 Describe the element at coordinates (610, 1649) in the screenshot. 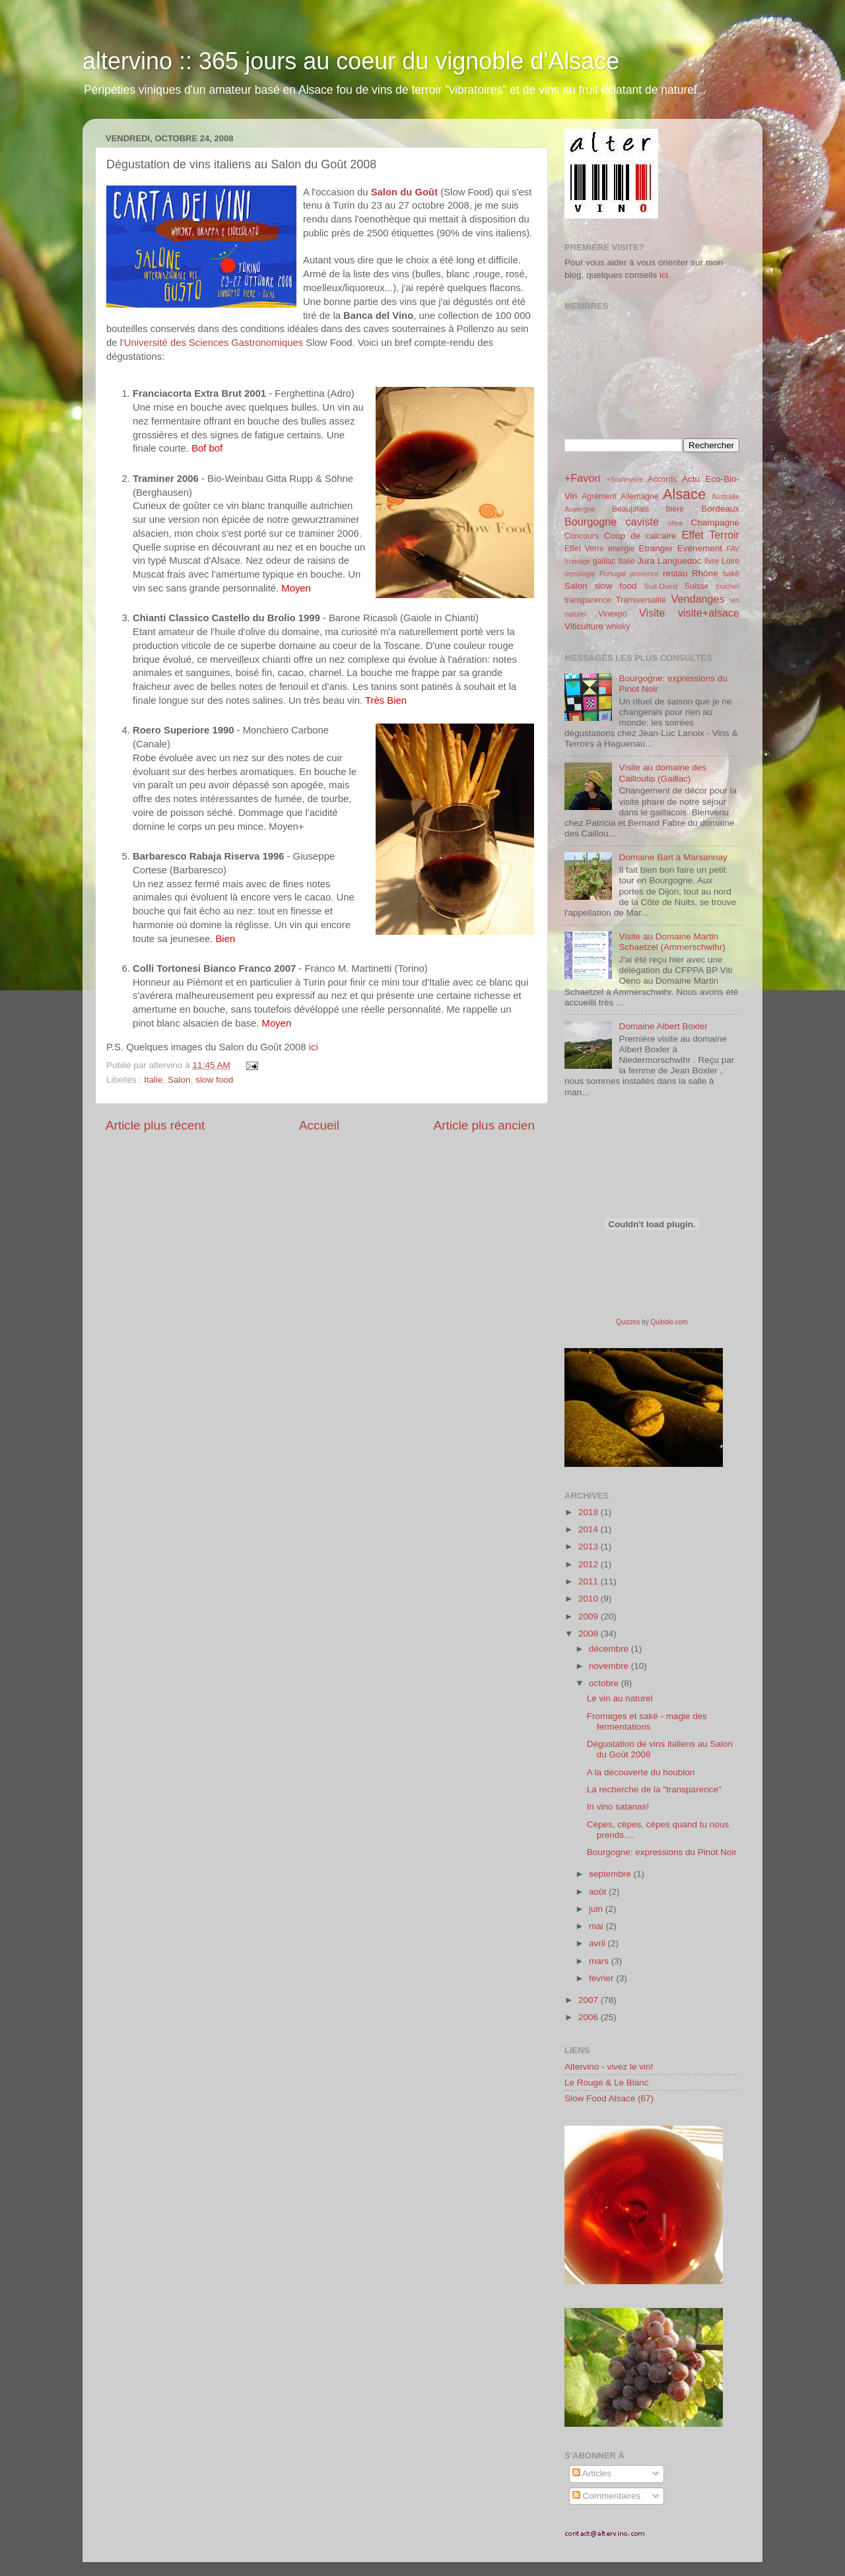

I see `décembre` at that location.